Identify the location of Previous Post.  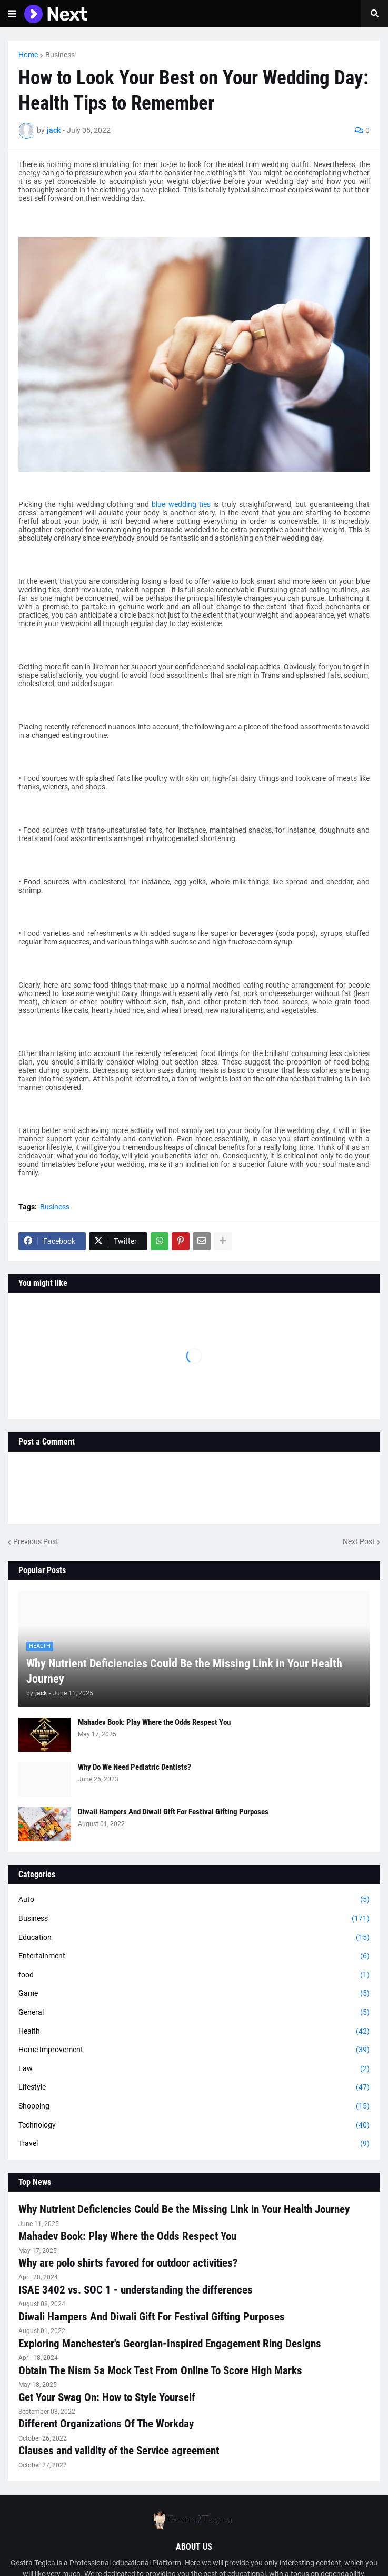
(35, 1541).